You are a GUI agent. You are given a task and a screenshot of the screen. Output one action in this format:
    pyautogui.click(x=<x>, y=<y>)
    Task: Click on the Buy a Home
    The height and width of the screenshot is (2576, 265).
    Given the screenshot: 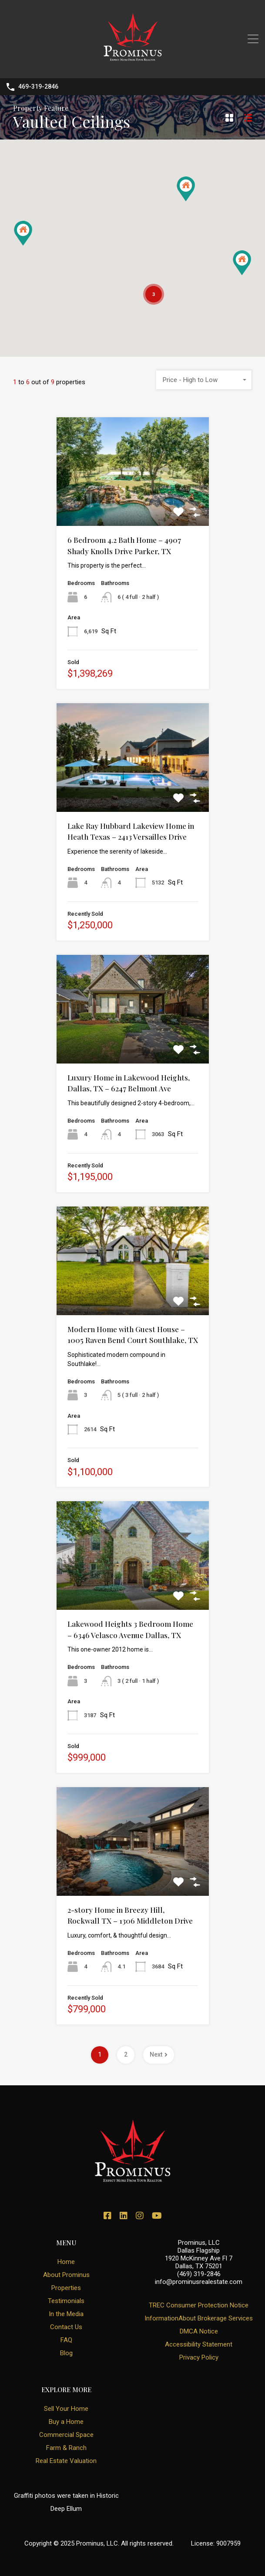 What is the action you would take?
    pyautogui.click(x=66, y=2422)
    